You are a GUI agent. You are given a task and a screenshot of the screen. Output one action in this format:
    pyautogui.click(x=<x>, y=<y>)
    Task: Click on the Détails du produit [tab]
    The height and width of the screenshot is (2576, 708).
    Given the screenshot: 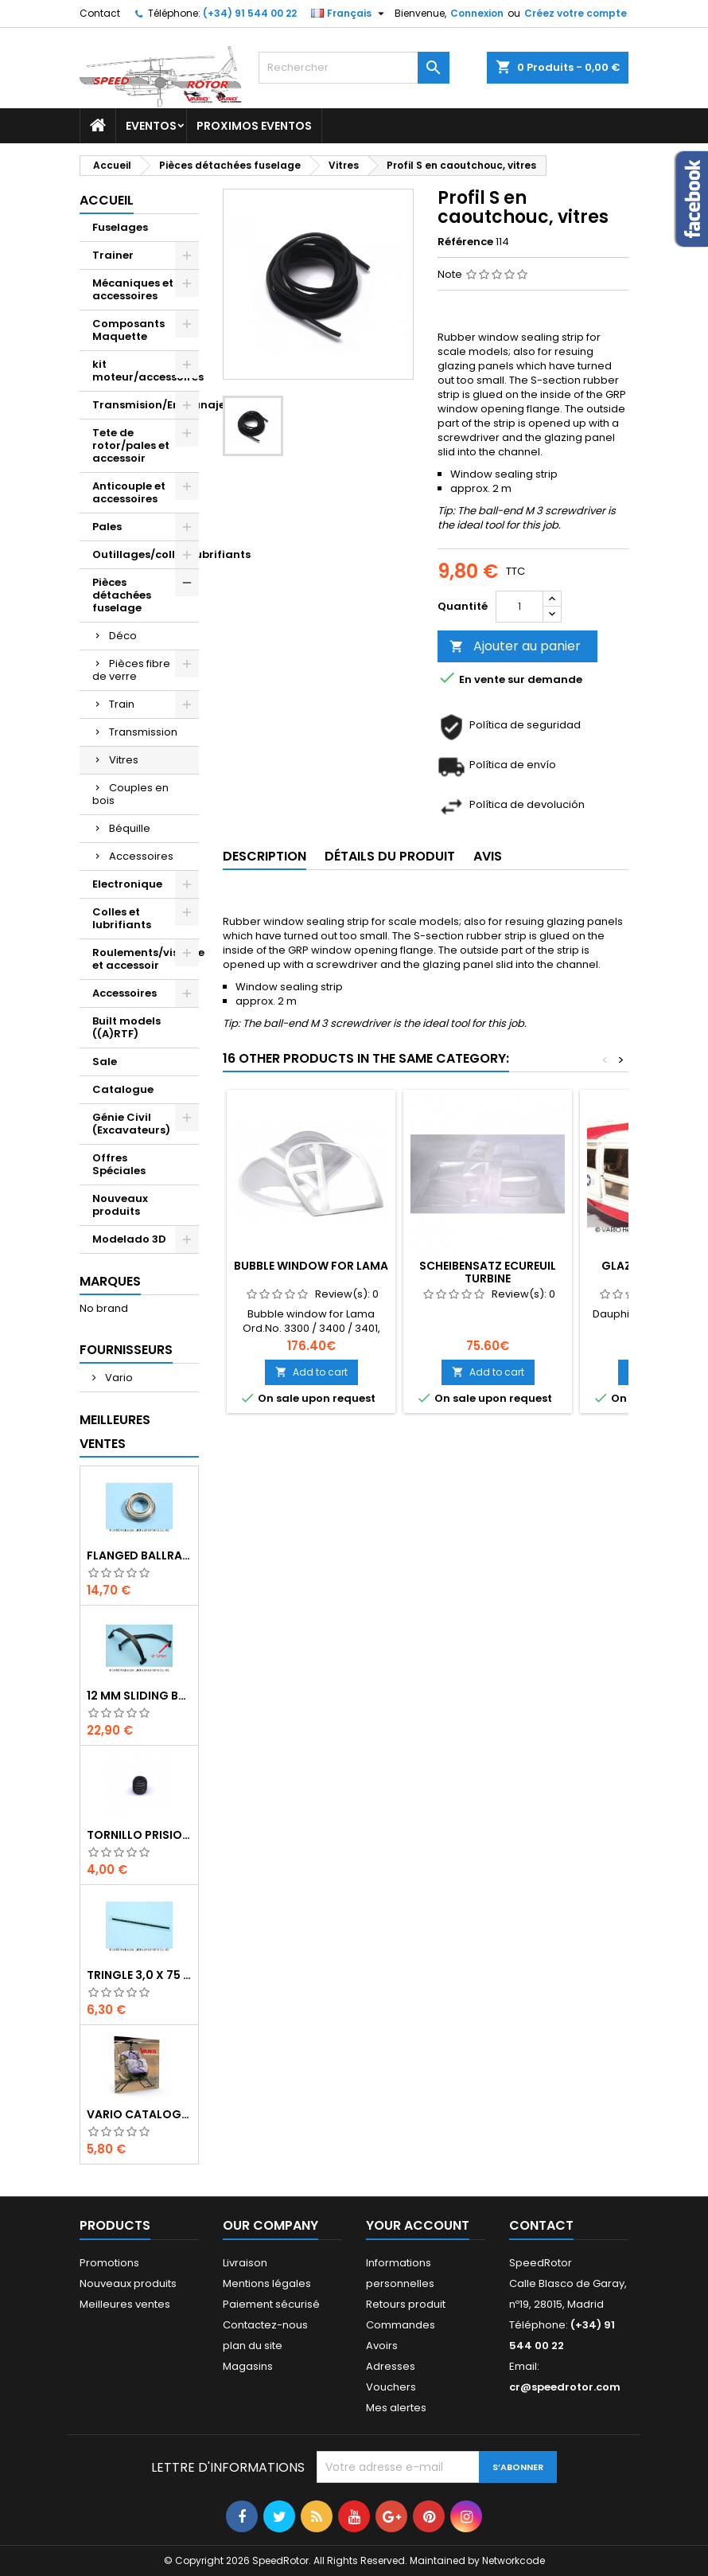 What is the action you would take?
    pyautogui.click(x=390, y=856)
    